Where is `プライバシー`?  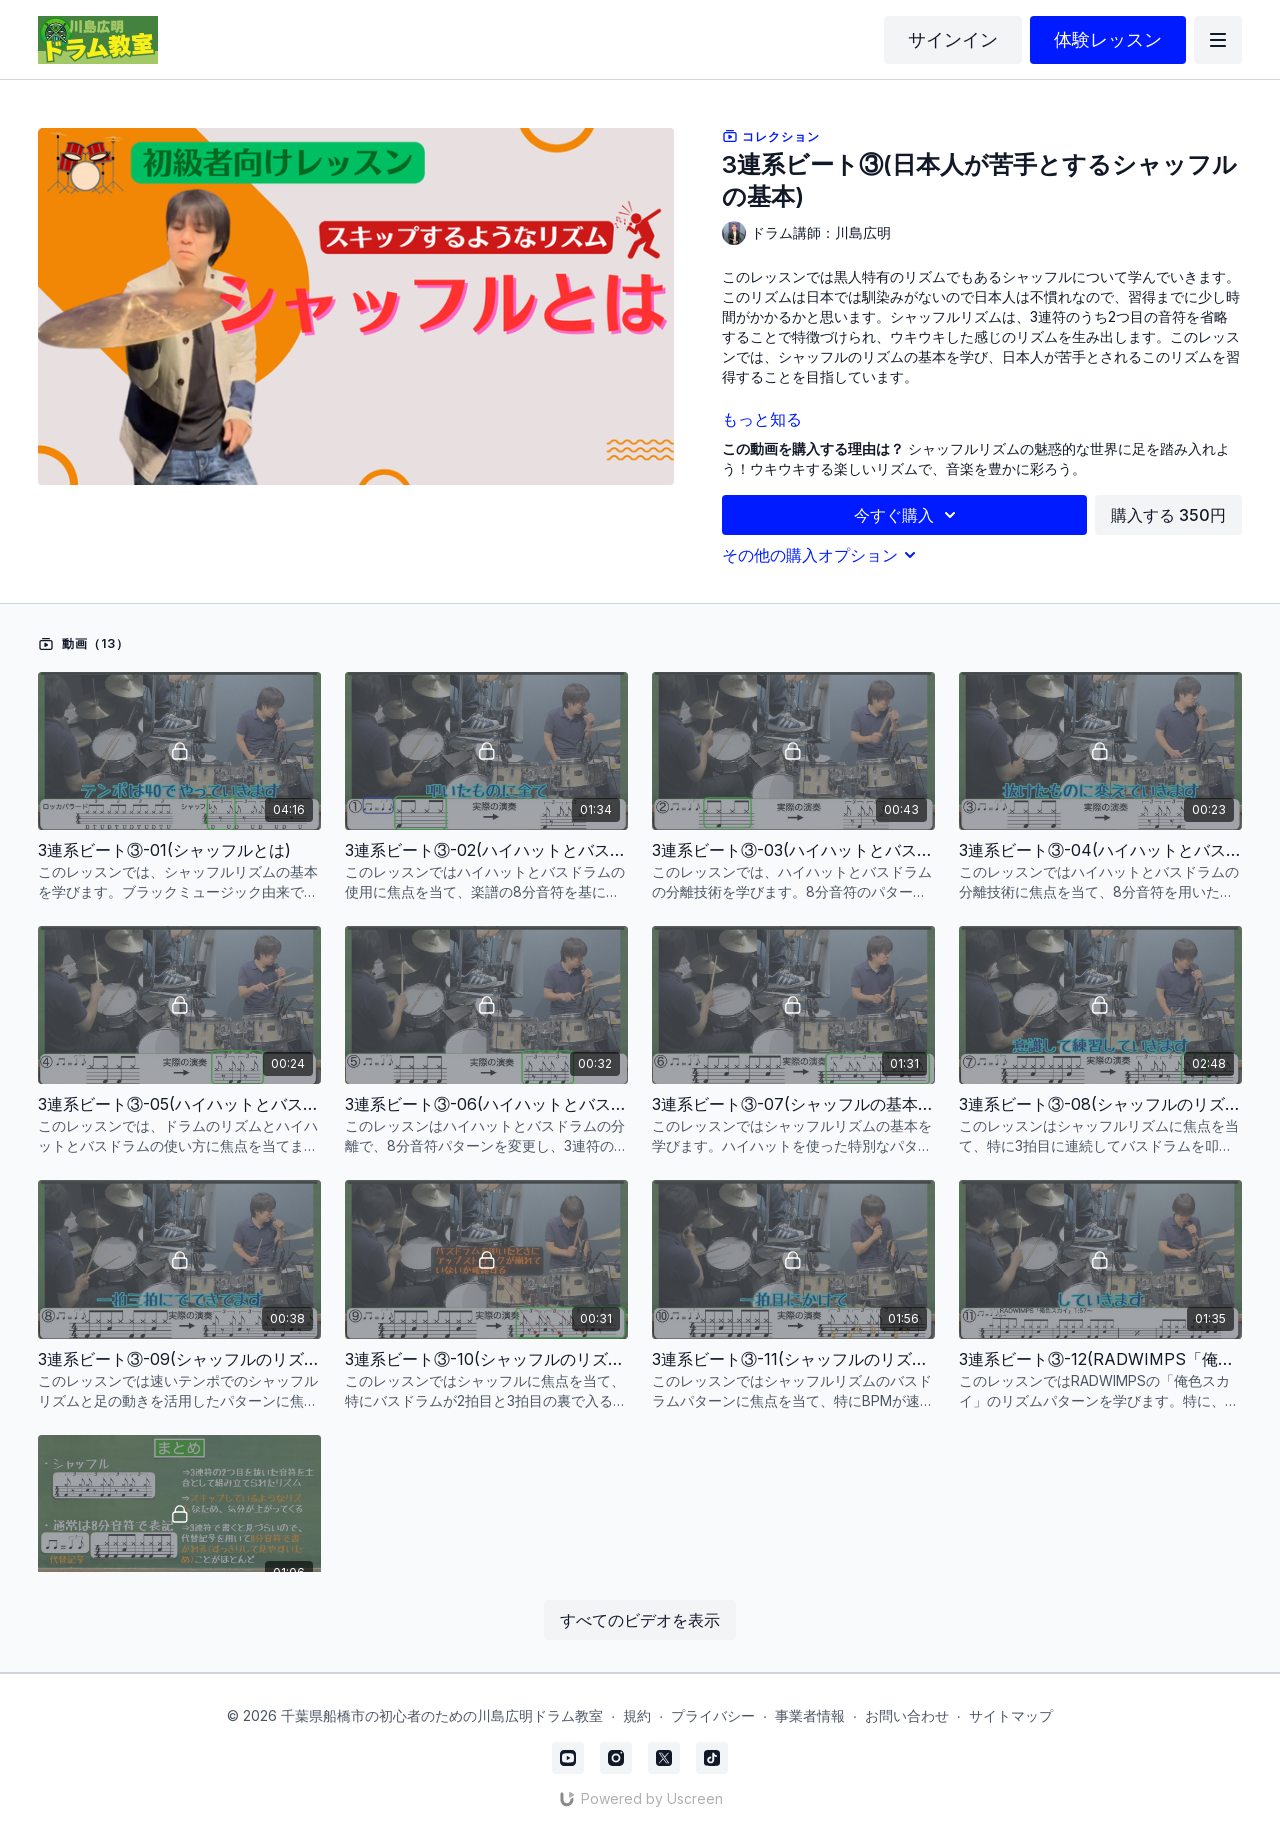 プライバシー is located at coordinates (713, 1715).